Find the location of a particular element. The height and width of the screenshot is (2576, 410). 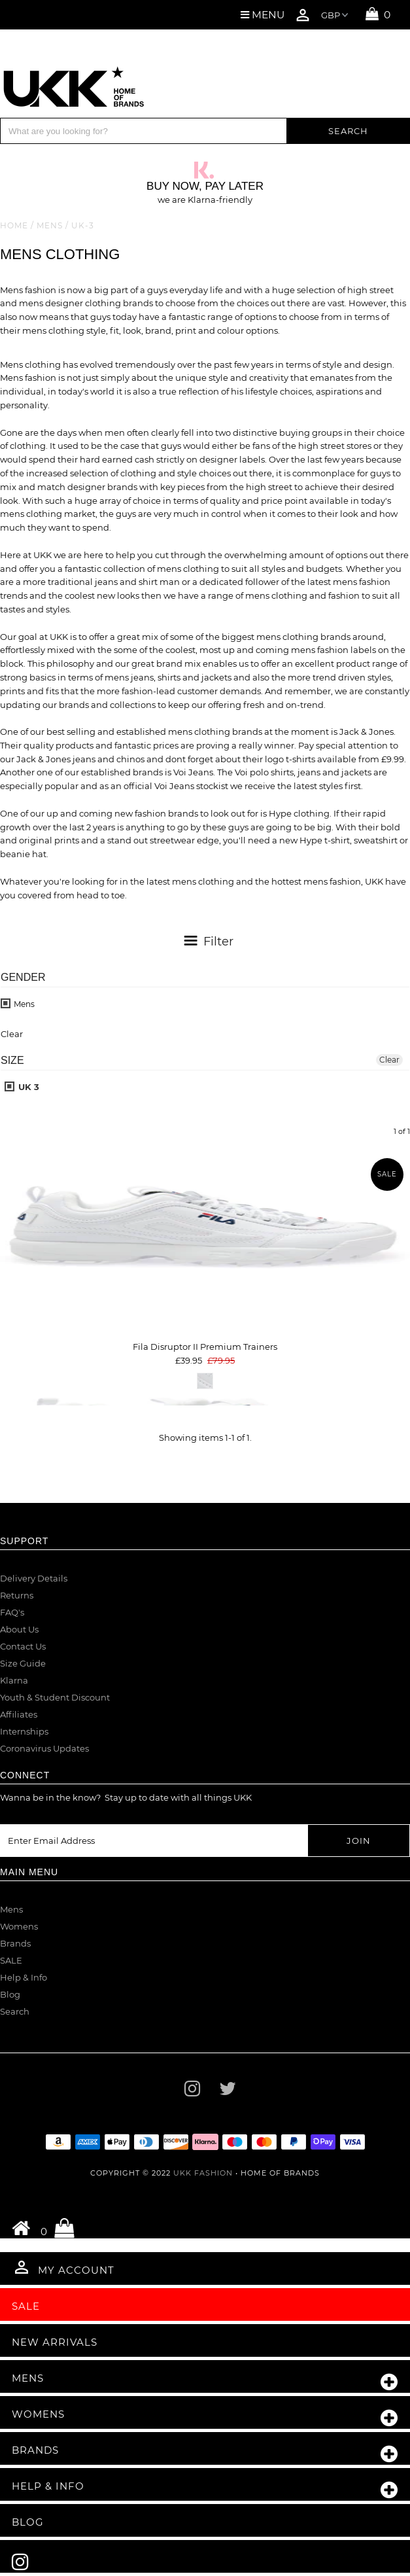

Brands is located at coordinates (15, 1943).